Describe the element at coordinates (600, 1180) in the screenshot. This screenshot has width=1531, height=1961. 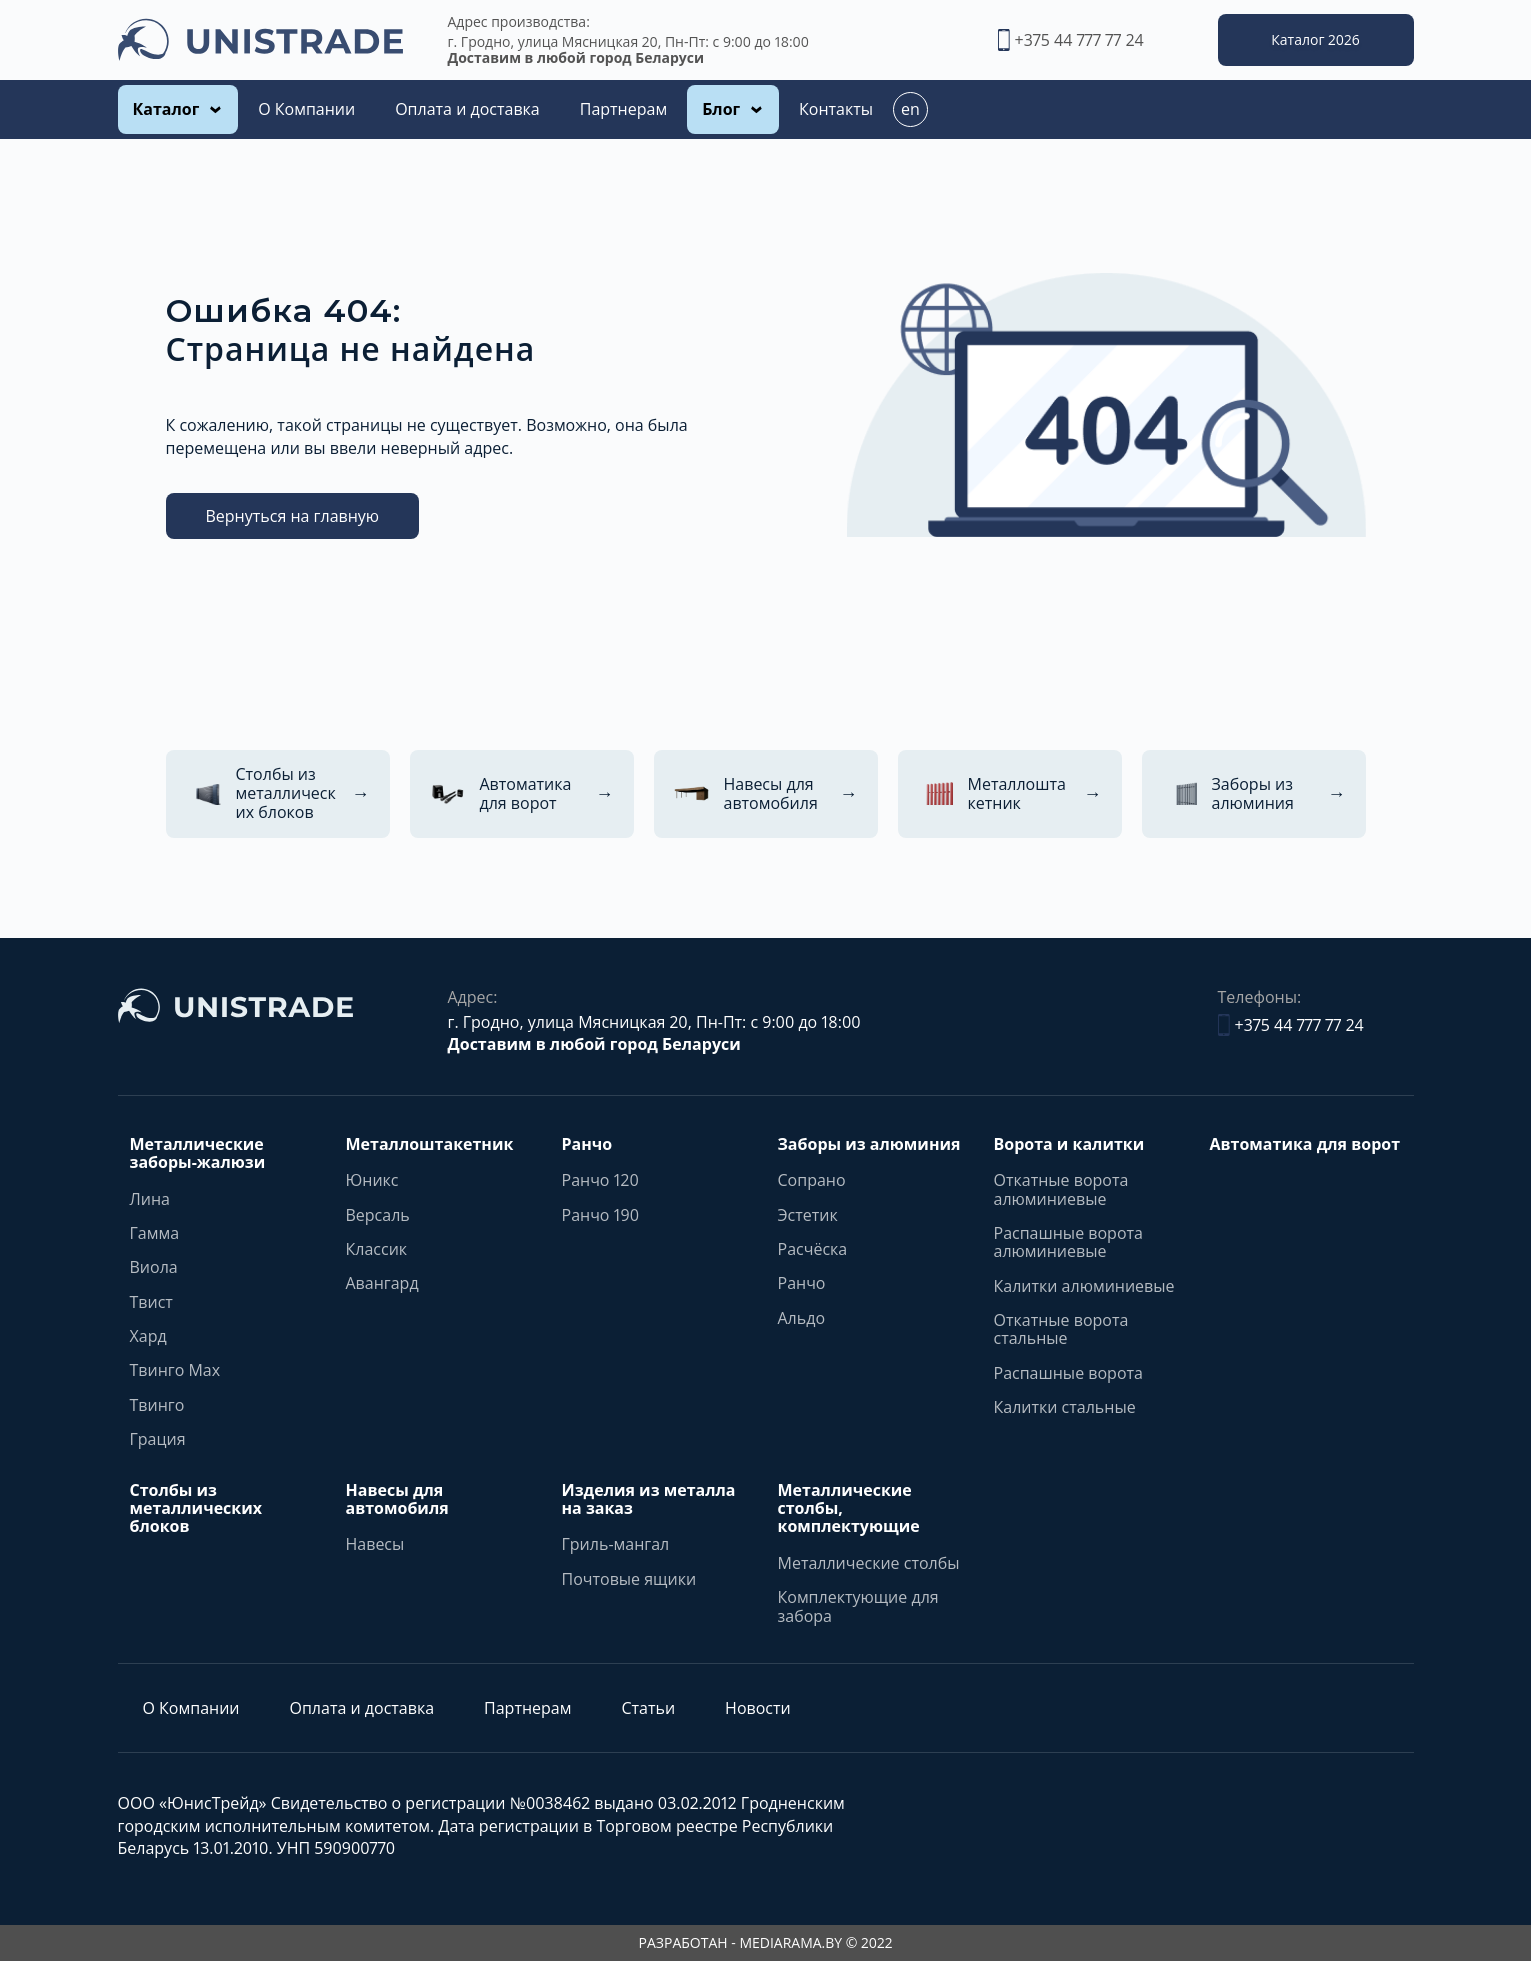
I see `Ранчо 120` at that location.